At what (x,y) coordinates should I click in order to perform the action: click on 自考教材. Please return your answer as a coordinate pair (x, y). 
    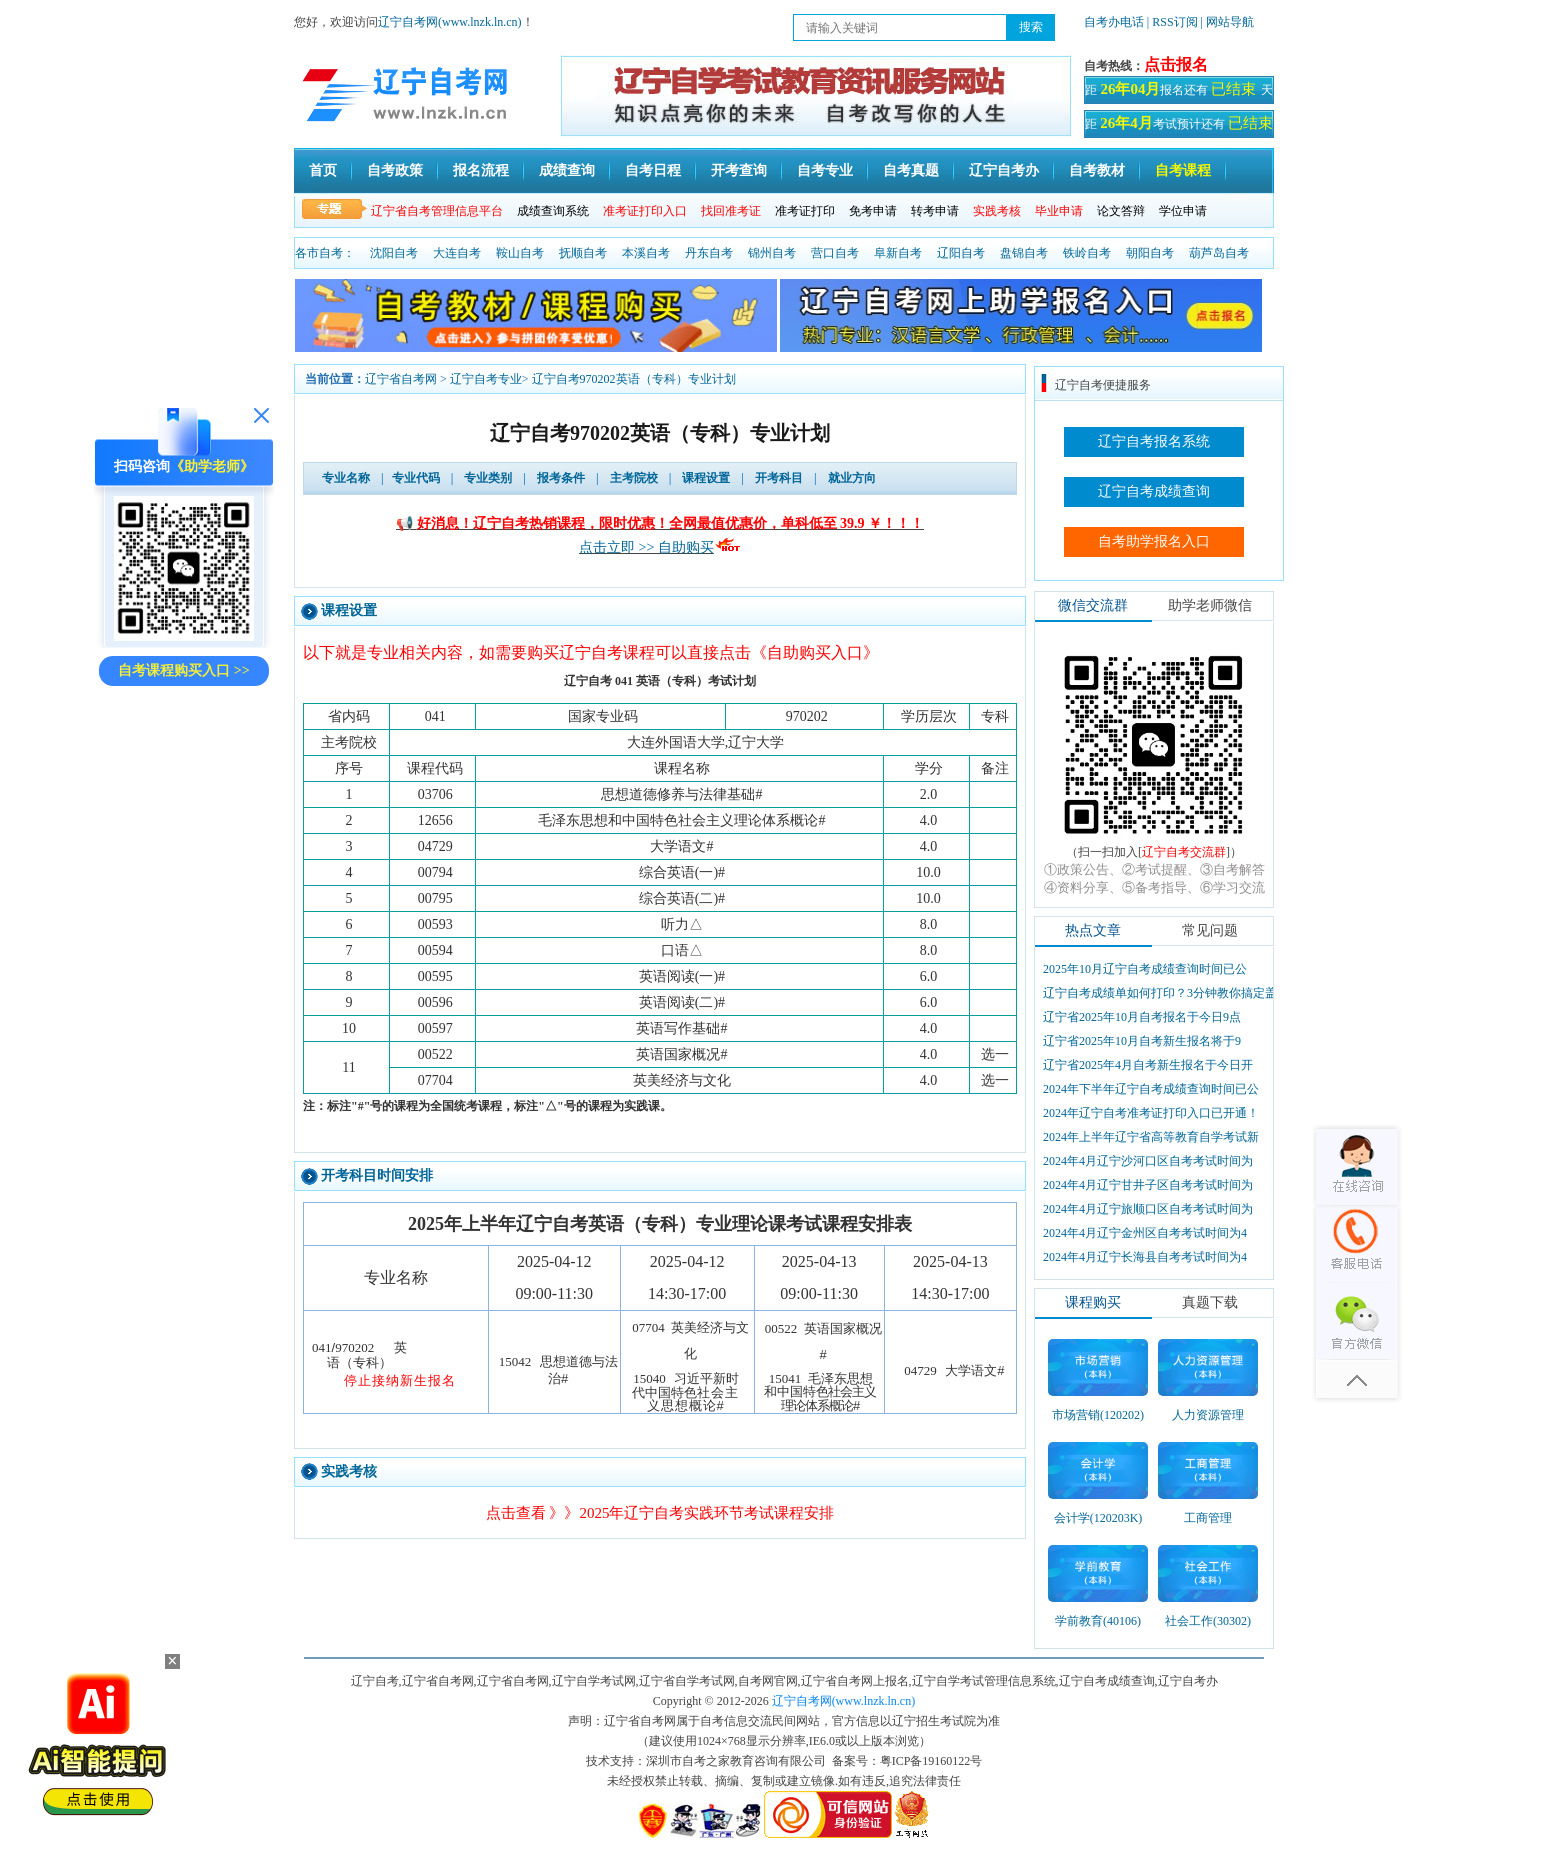
    Looking at the image, I should click on (1097, 170).